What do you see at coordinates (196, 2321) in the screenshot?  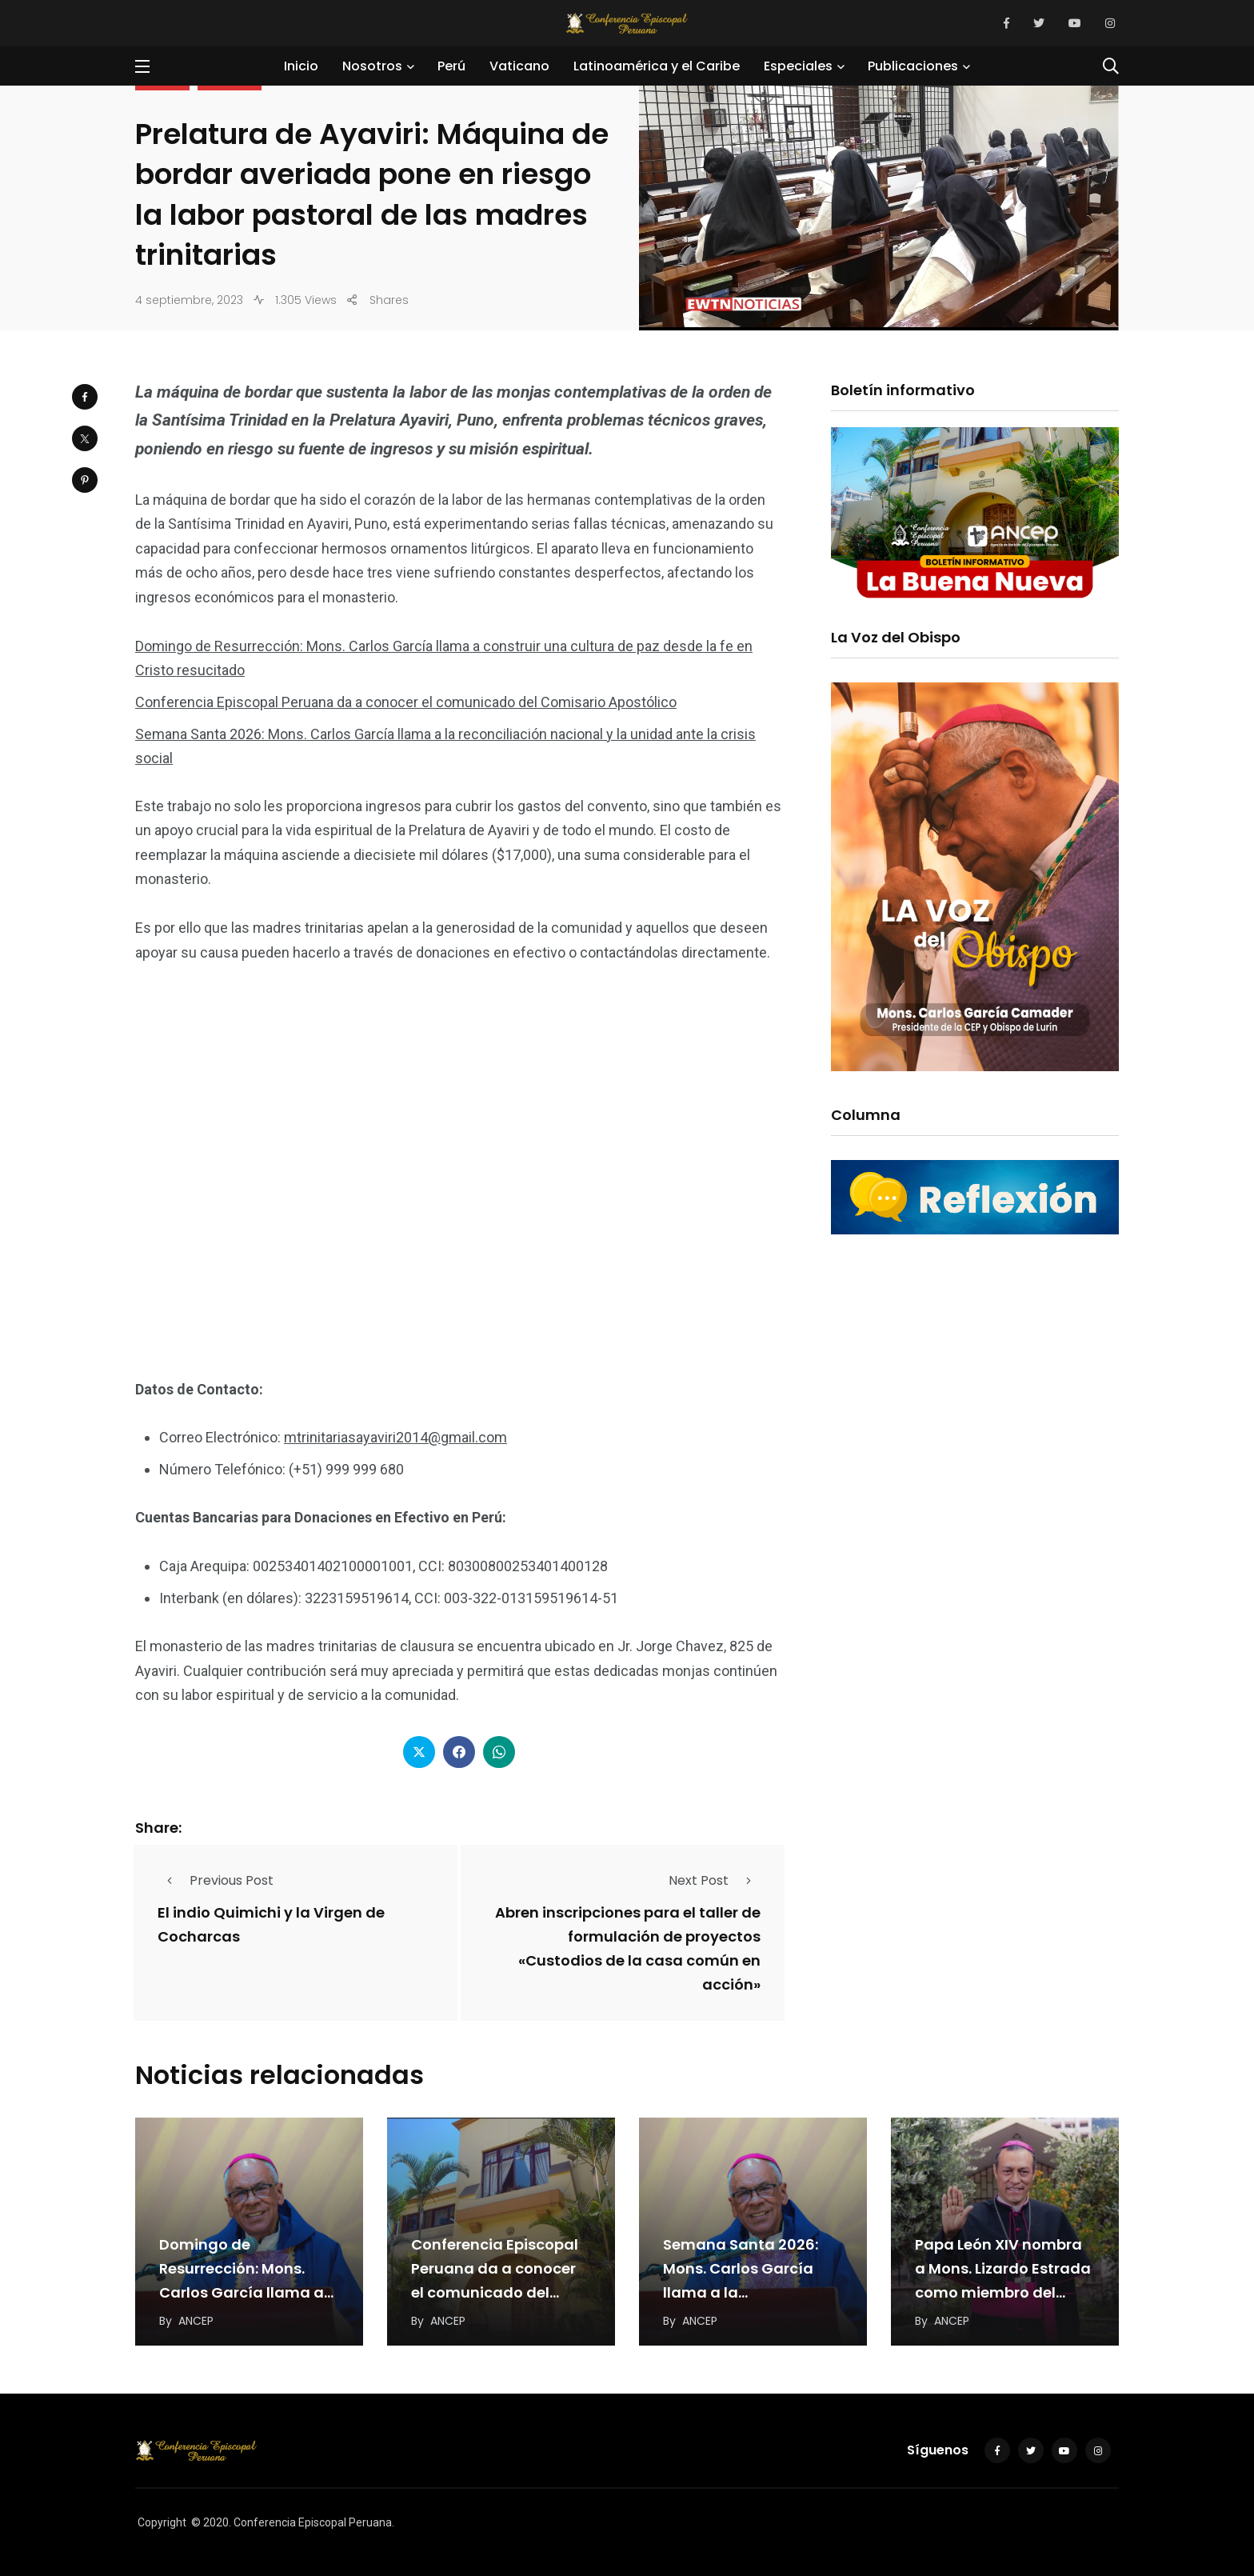 I see `ANCEP` at bounding box center [196, 2321].